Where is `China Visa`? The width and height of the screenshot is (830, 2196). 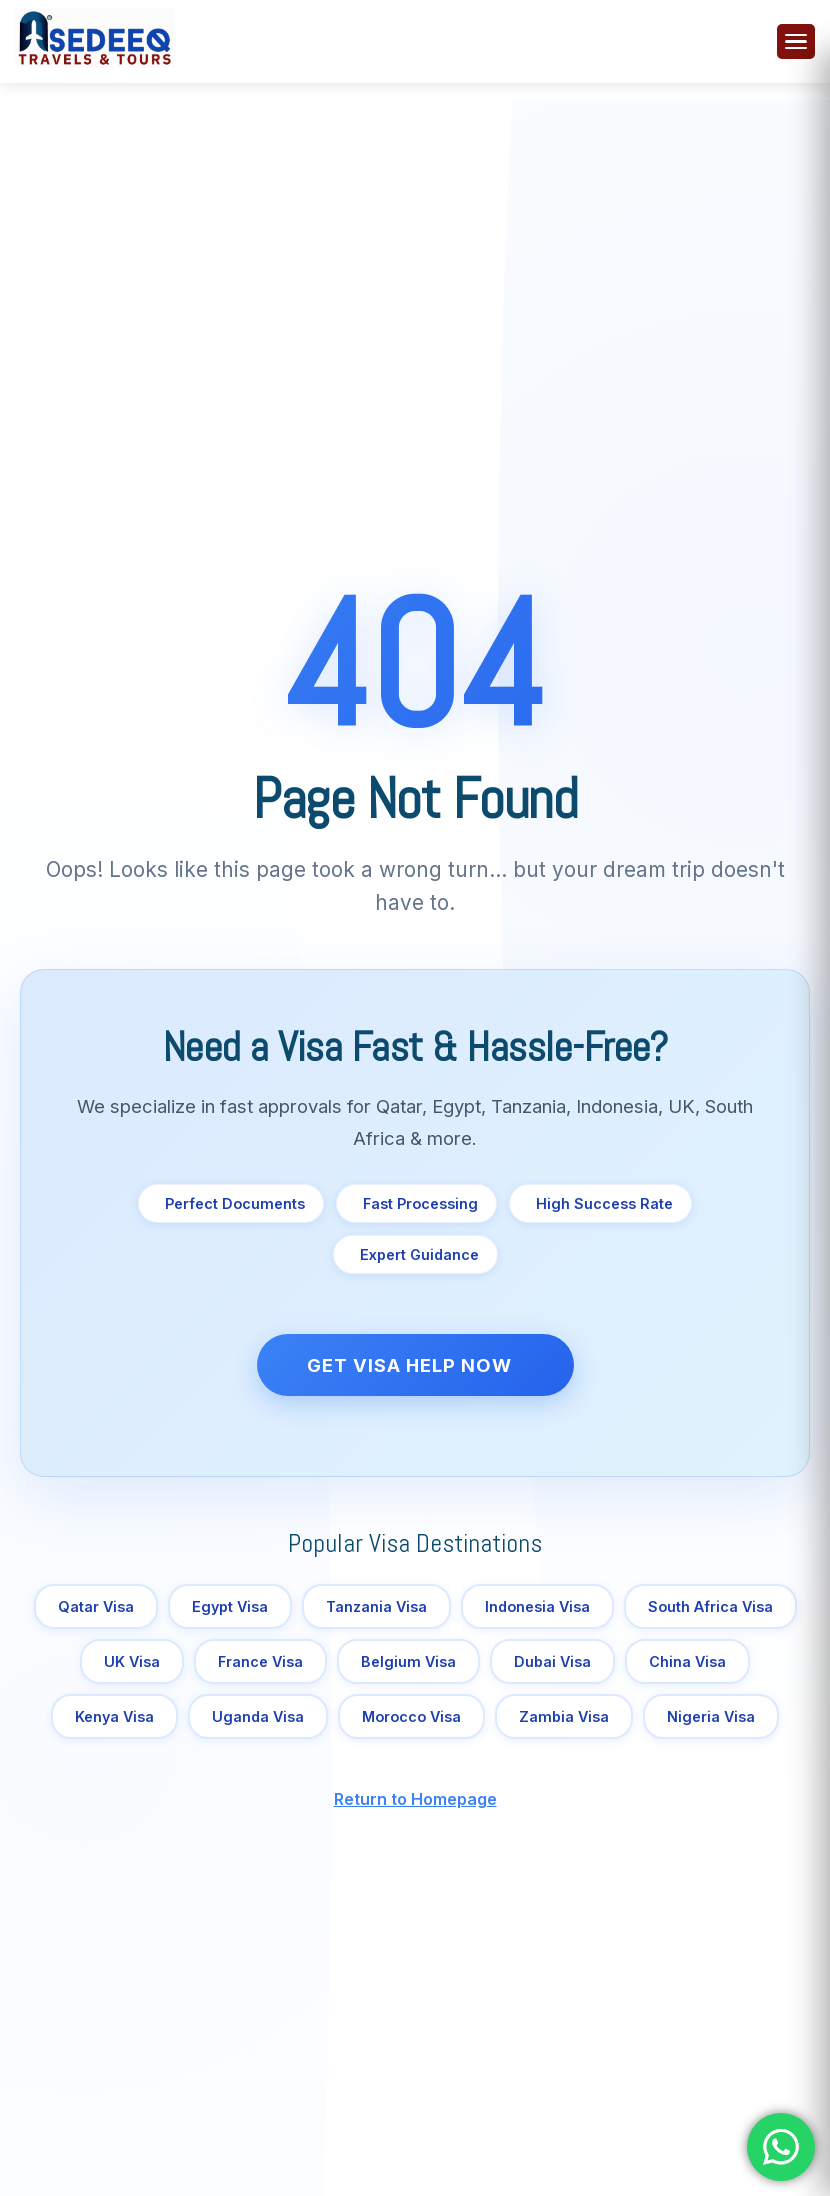 China Visa is located at coordinates (687, 1661).